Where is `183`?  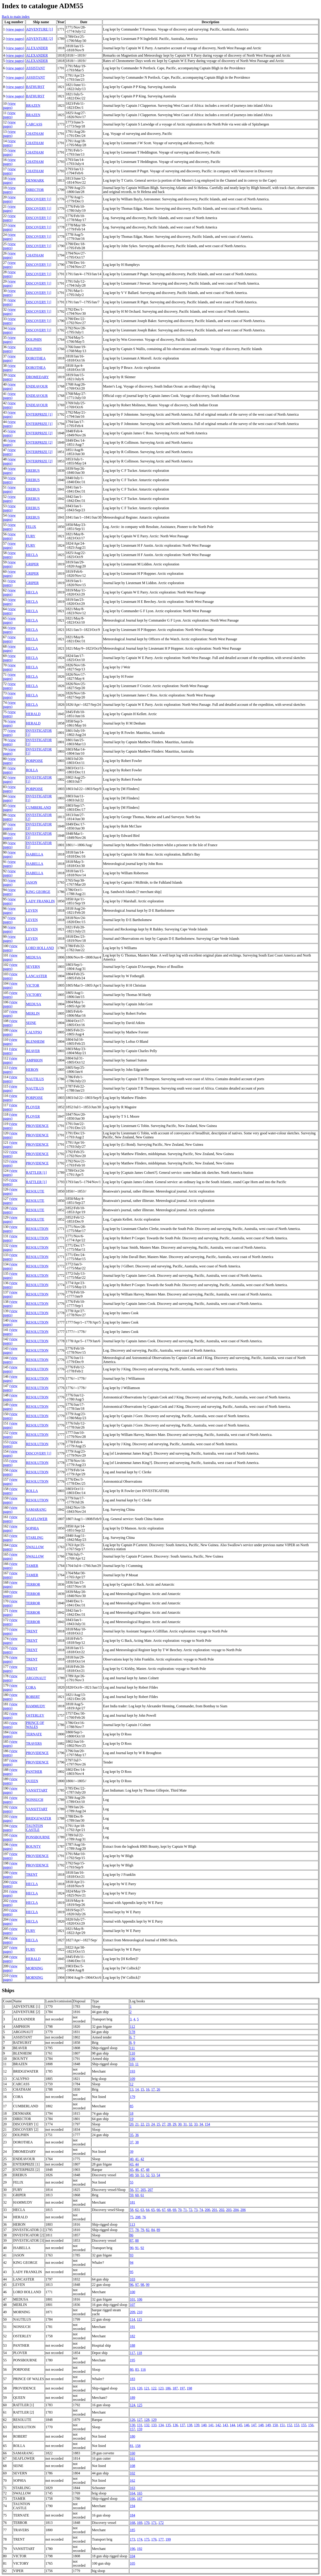
183 is located at coordinates (132, 2379).